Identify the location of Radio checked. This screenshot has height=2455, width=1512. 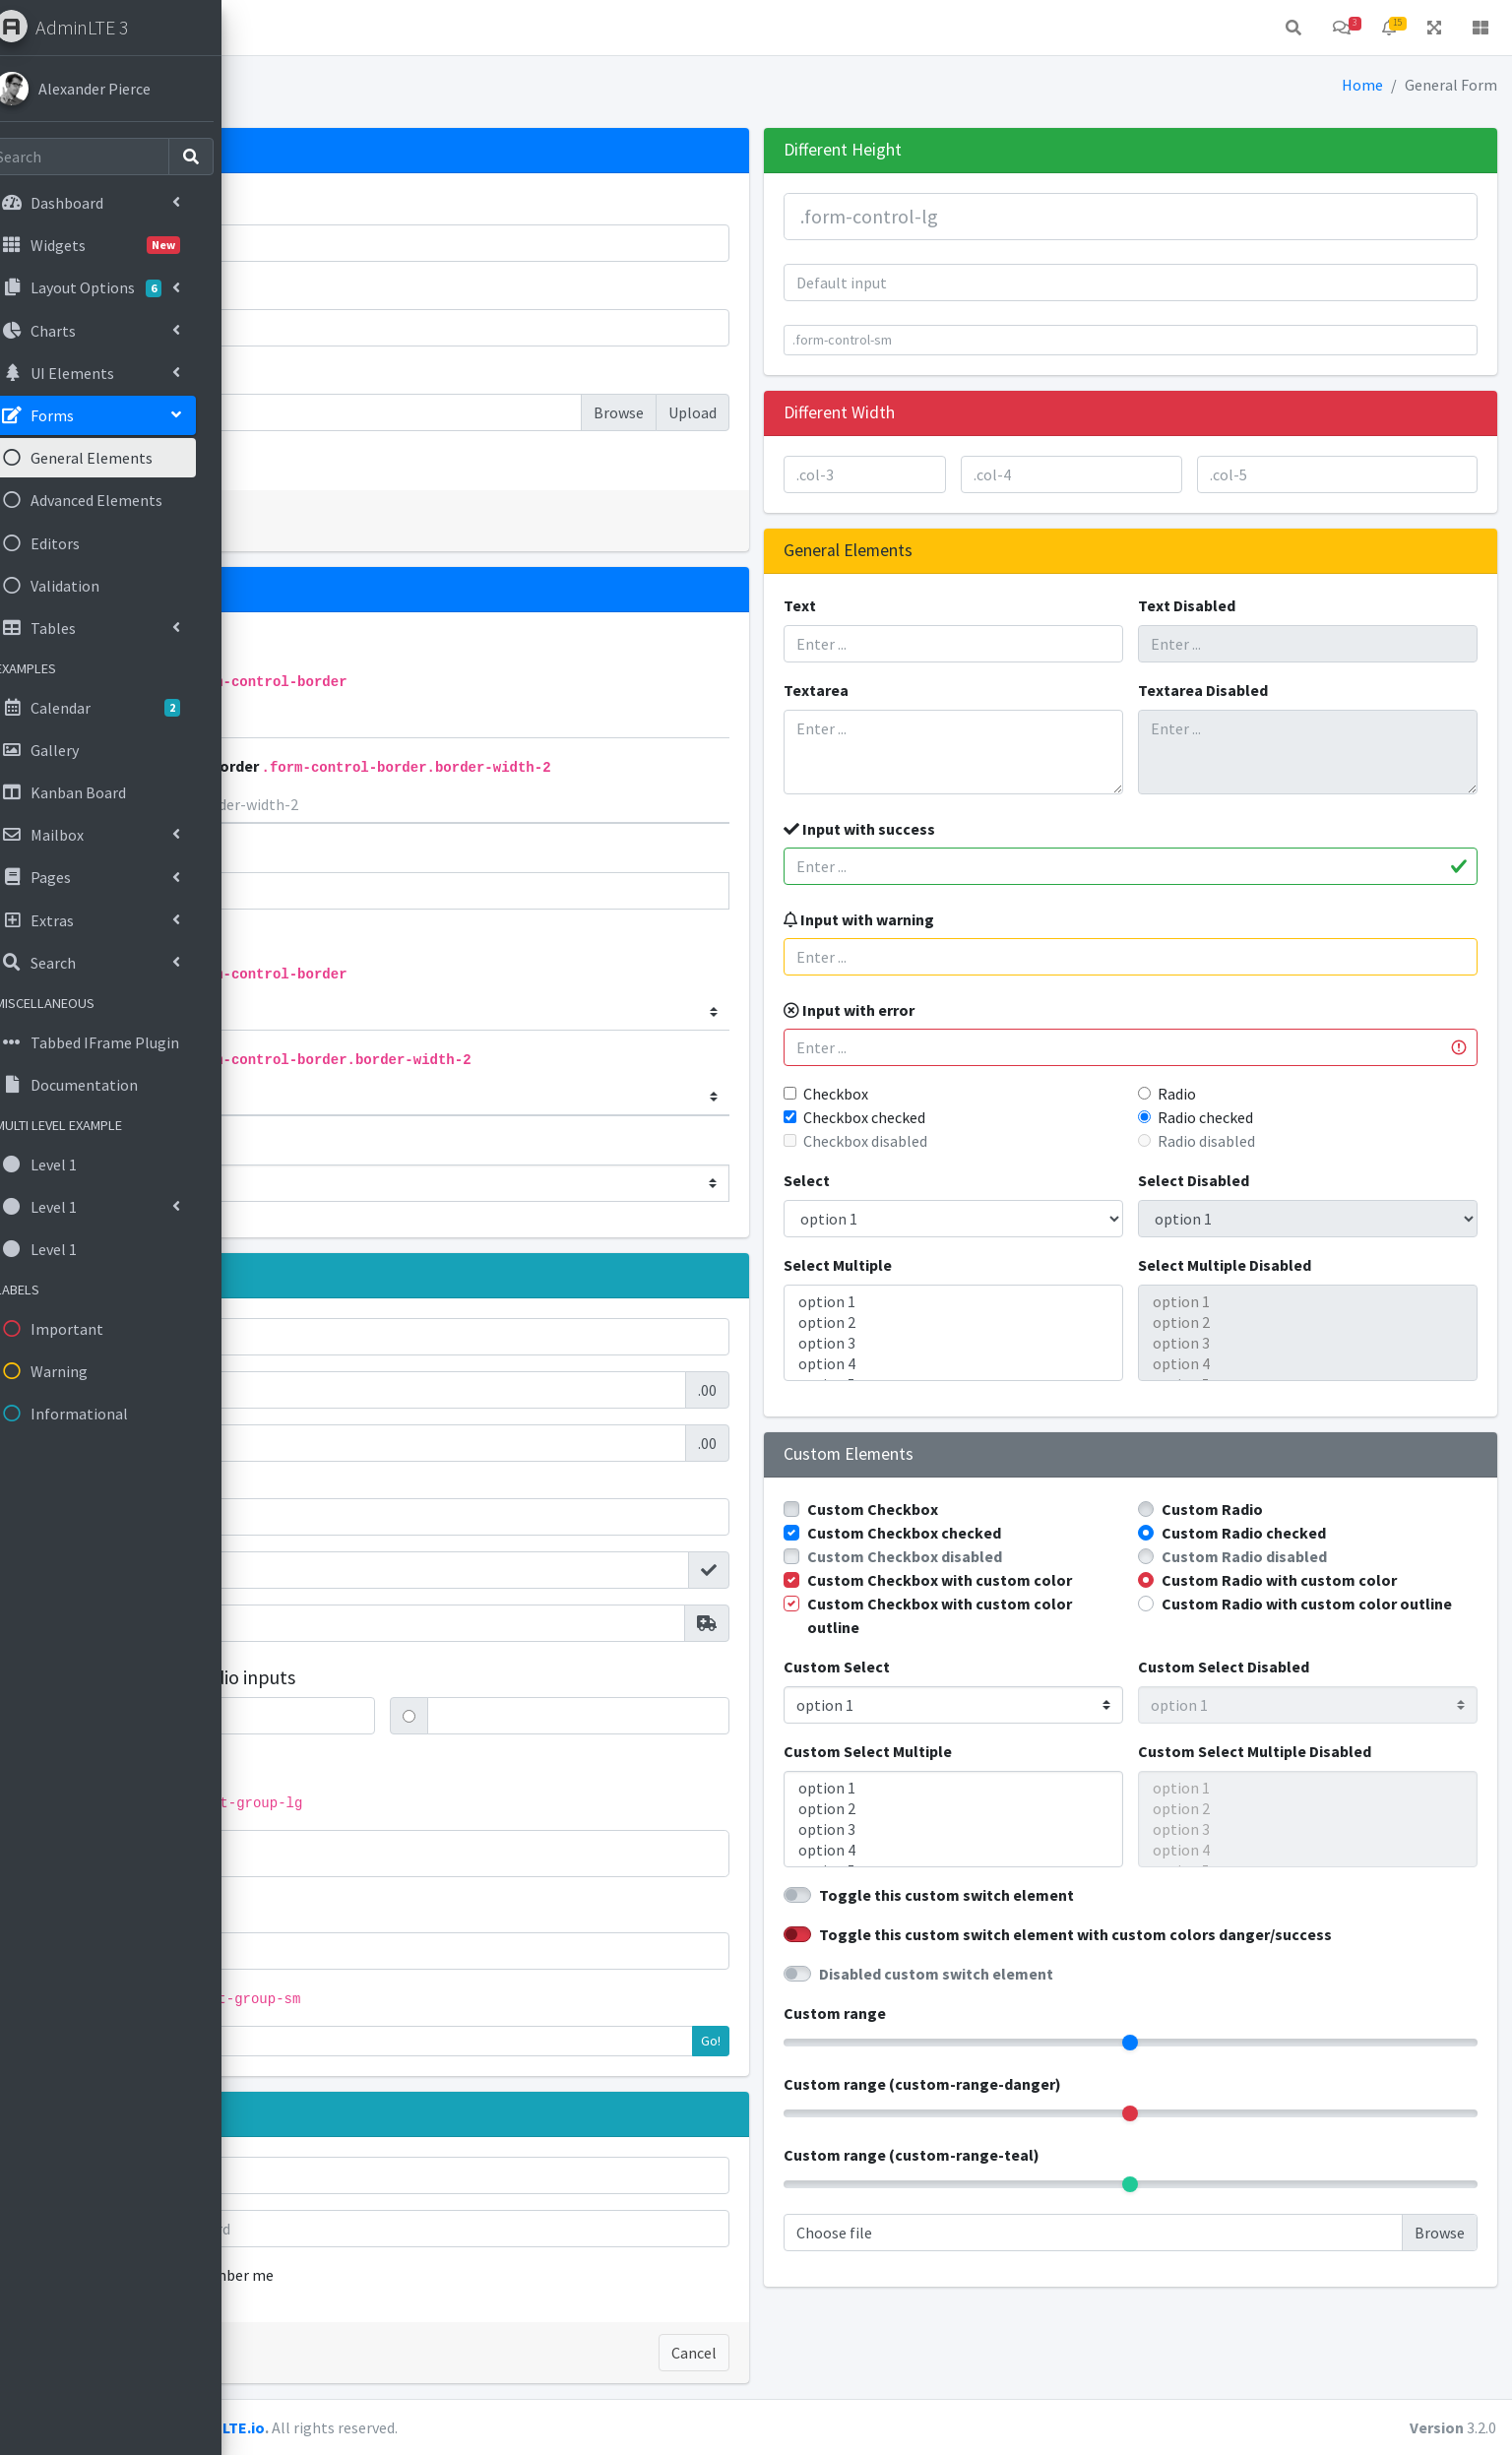
(1266, 1117).